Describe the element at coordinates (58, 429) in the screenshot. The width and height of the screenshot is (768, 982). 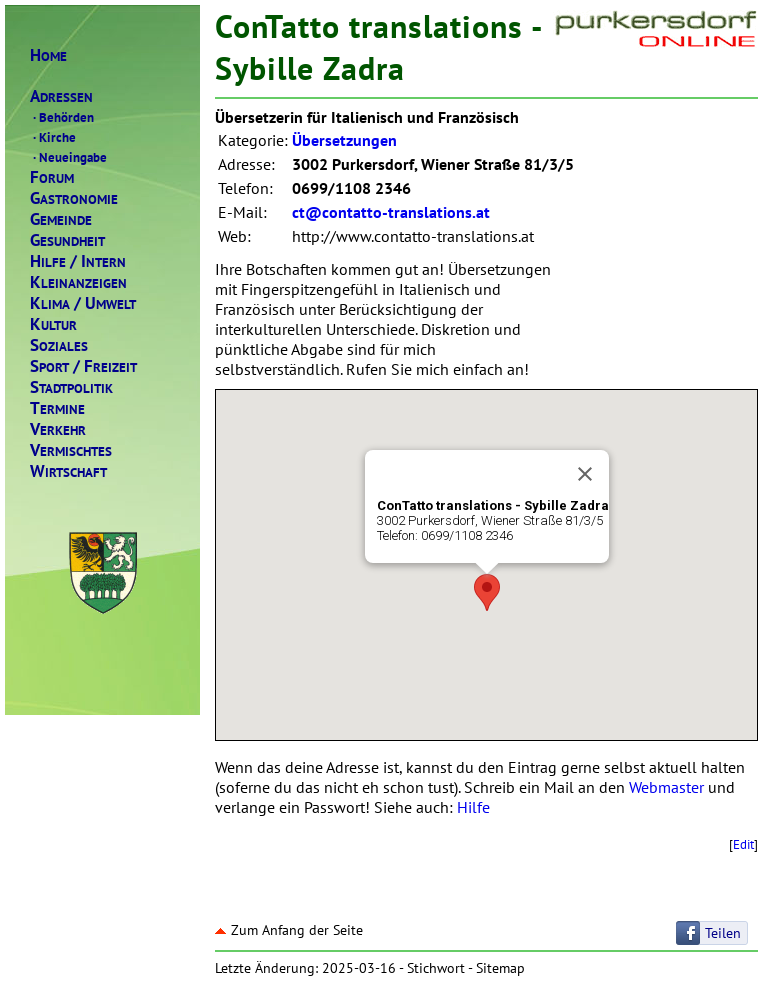
I see `ERKEHR` at that location.